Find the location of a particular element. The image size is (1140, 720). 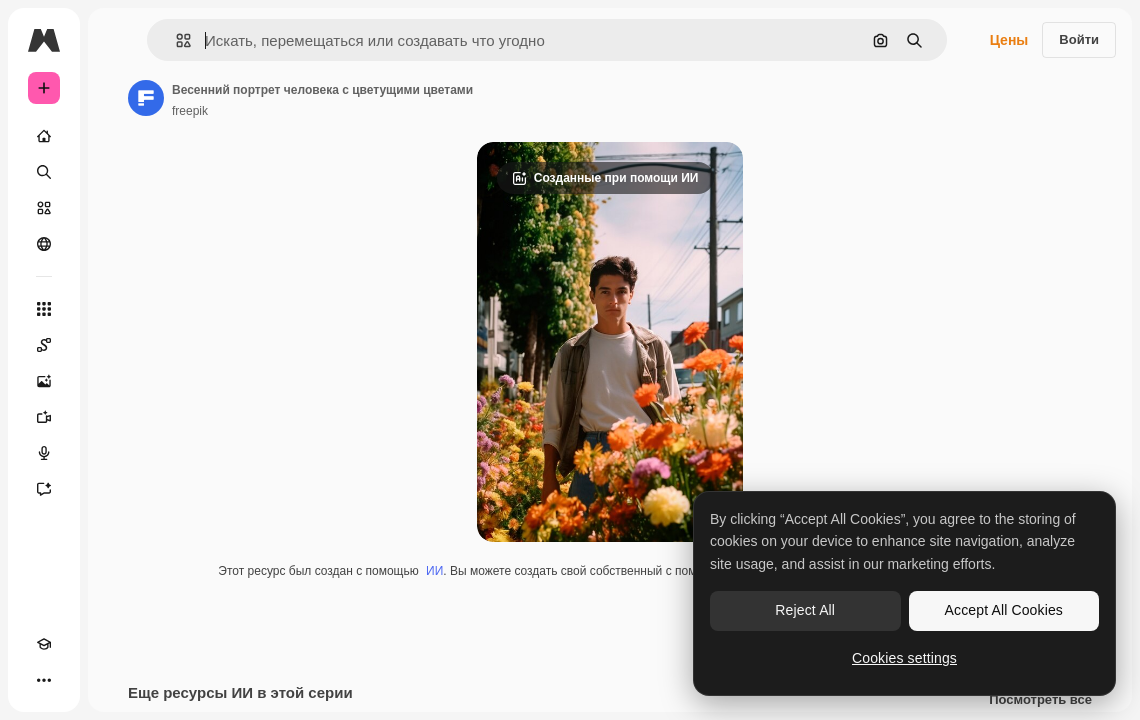

[Academy] is located at coordinates (44, 644).